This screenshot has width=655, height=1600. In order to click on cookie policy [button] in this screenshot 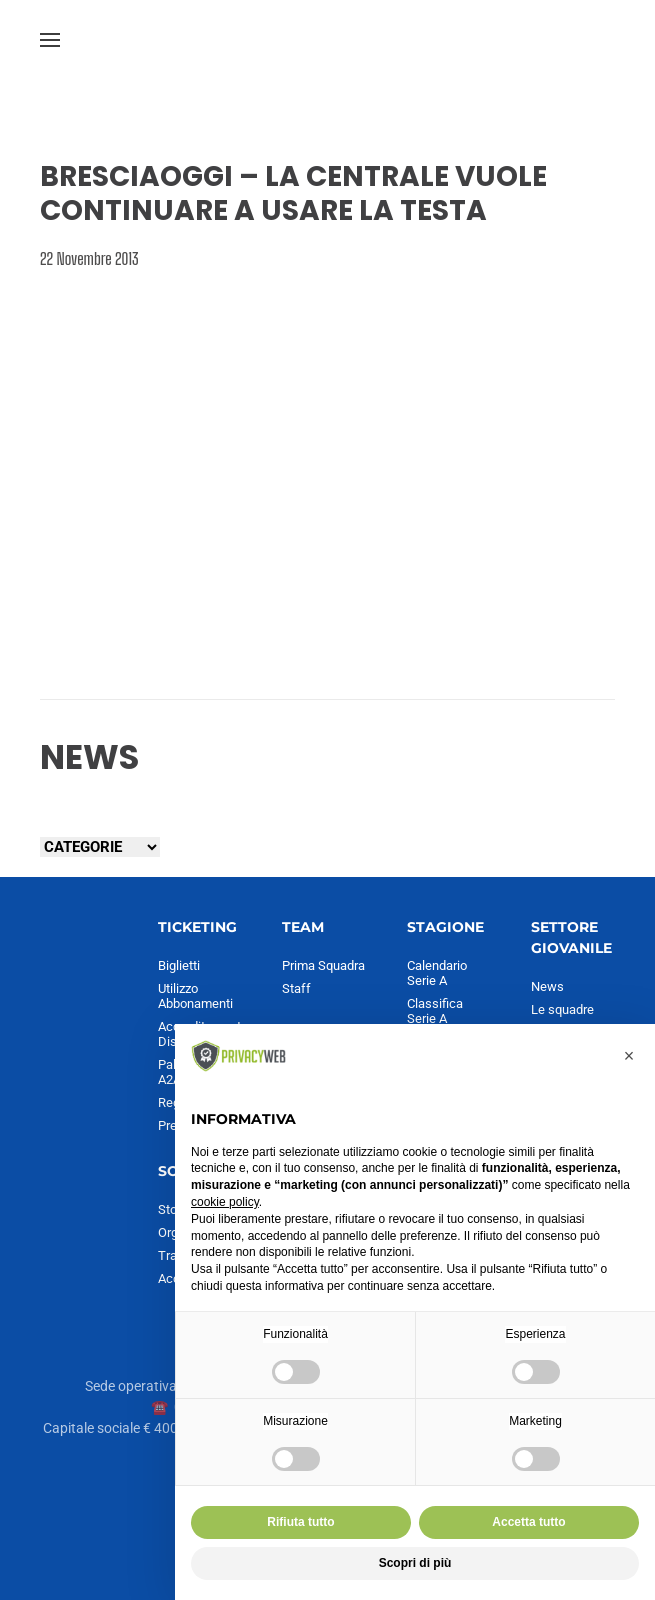, I will do `click(225, 1202)`.